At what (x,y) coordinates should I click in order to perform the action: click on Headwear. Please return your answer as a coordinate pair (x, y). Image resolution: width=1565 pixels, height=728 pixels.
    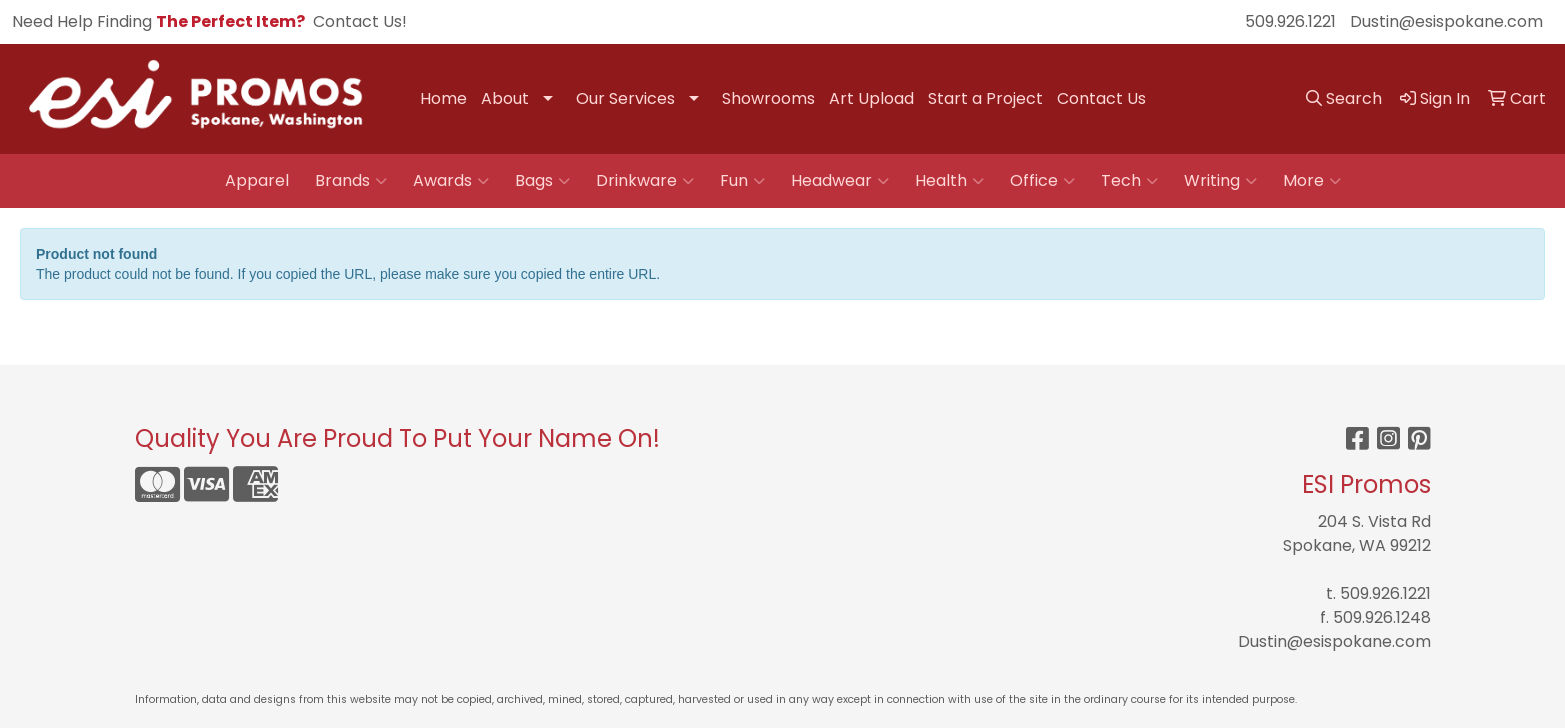
    Looking at the image, I should click on (840, 181).